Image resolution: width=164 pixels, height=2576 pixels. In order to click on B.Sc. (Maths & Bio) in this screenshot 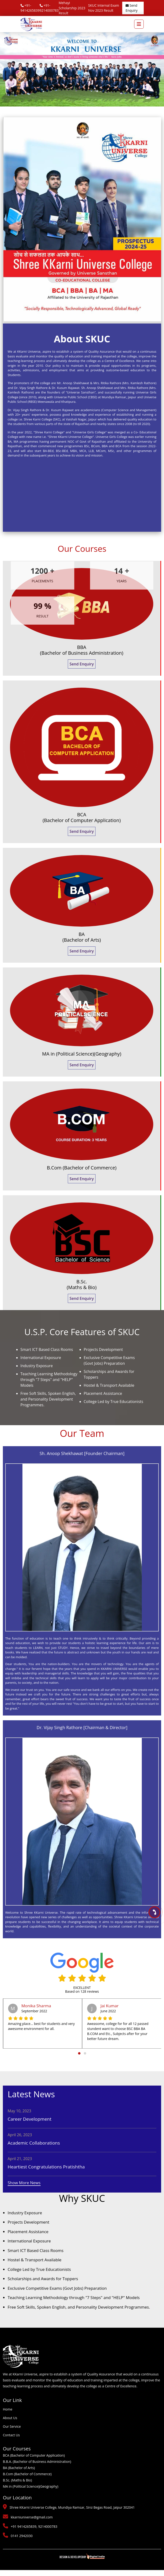, I will do `click(17, 2480)`.